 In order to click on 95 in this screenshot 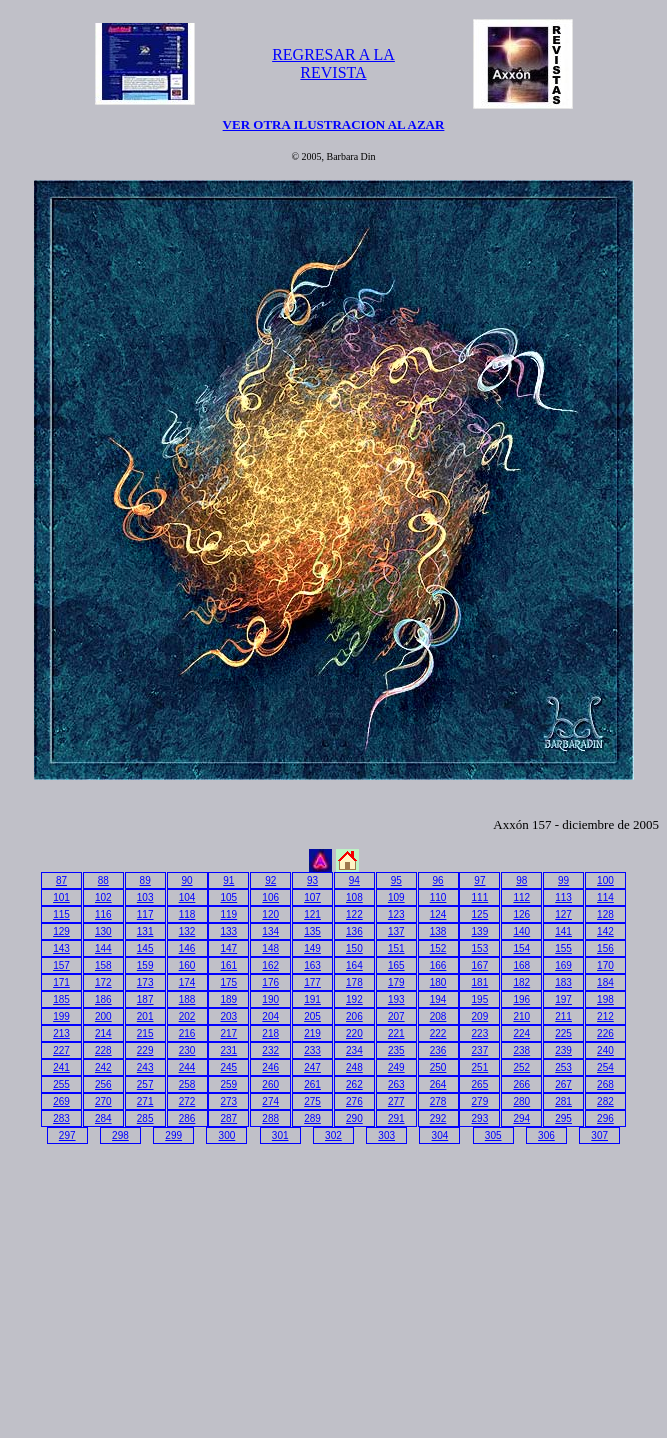, I will do `click(396, 880)`.